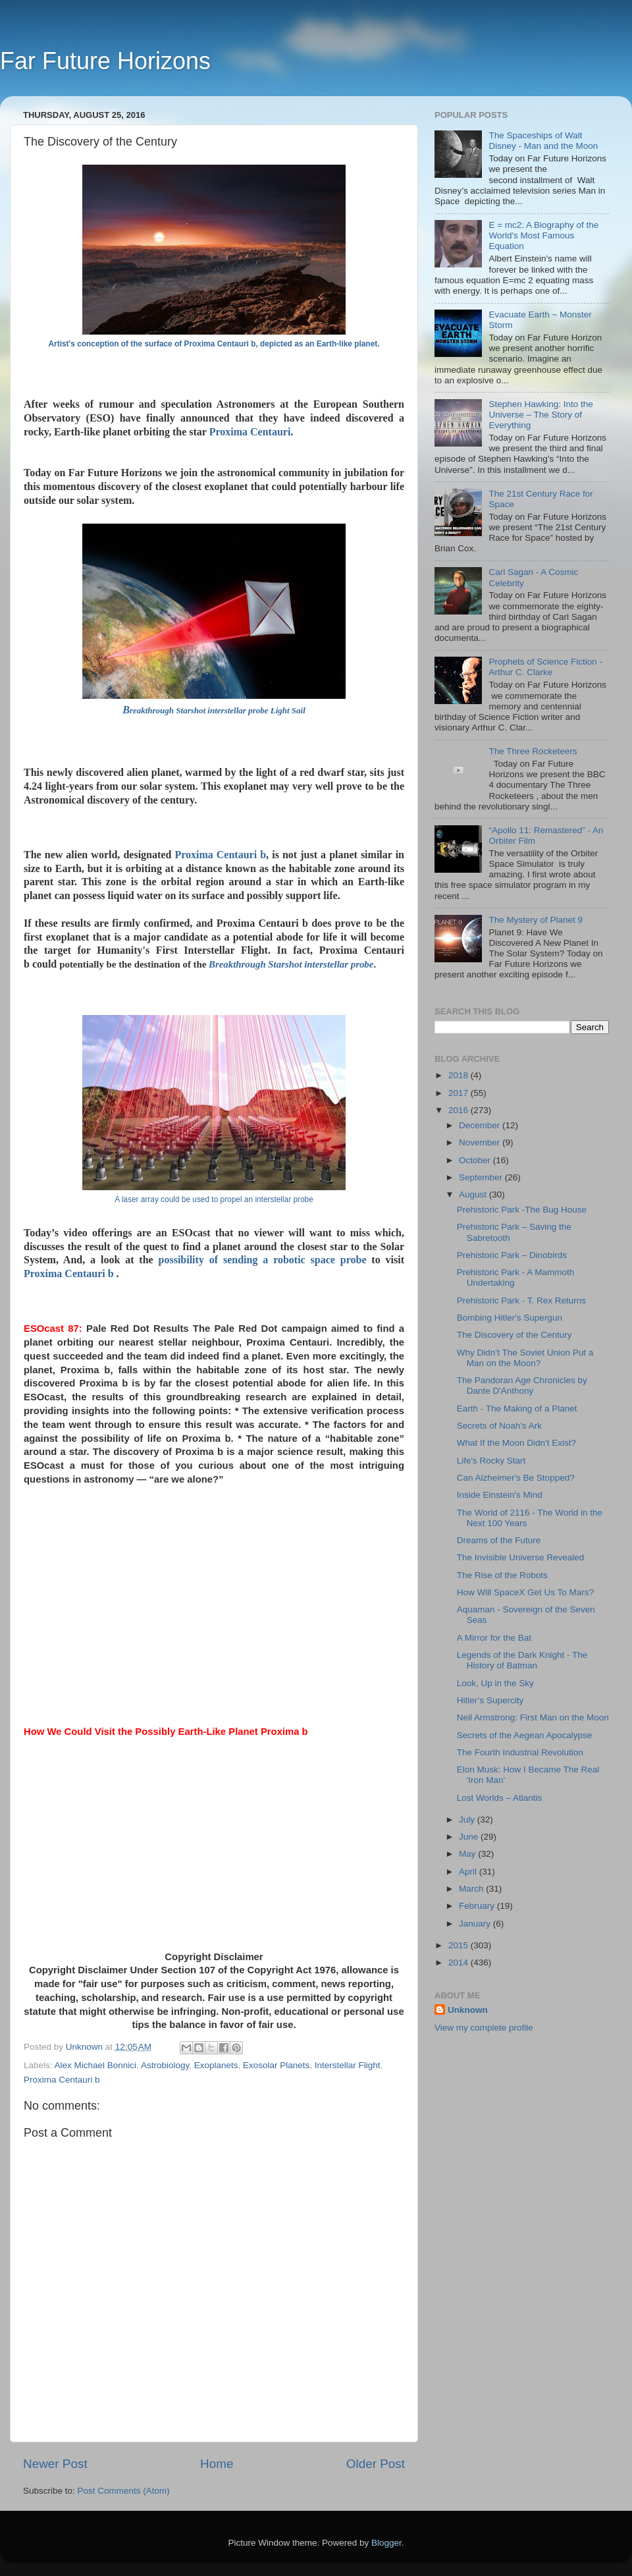 Image resolution: width=632 pixels, height=2576 pixels. What do you see at coordinates (499, 1798) in the screenshot?
I see `Lost Worlds – Atlantis` at bounding box center [499, 1798].